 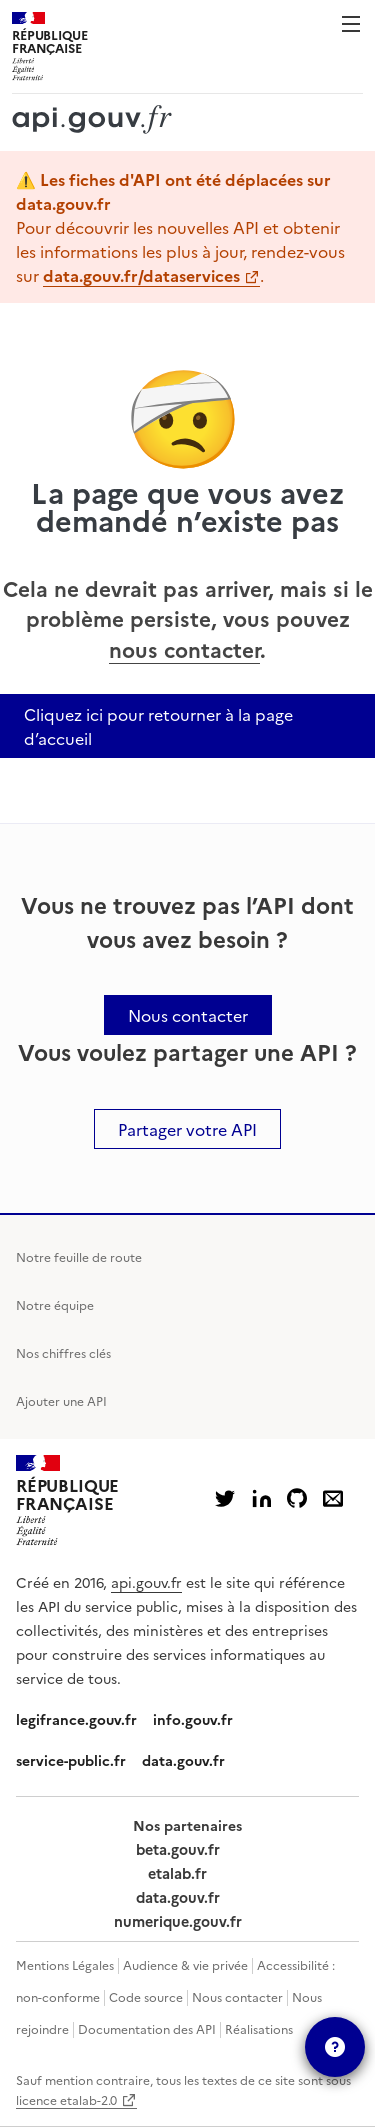 I want to click on Notre équipe, so click(x=55, y=1304).